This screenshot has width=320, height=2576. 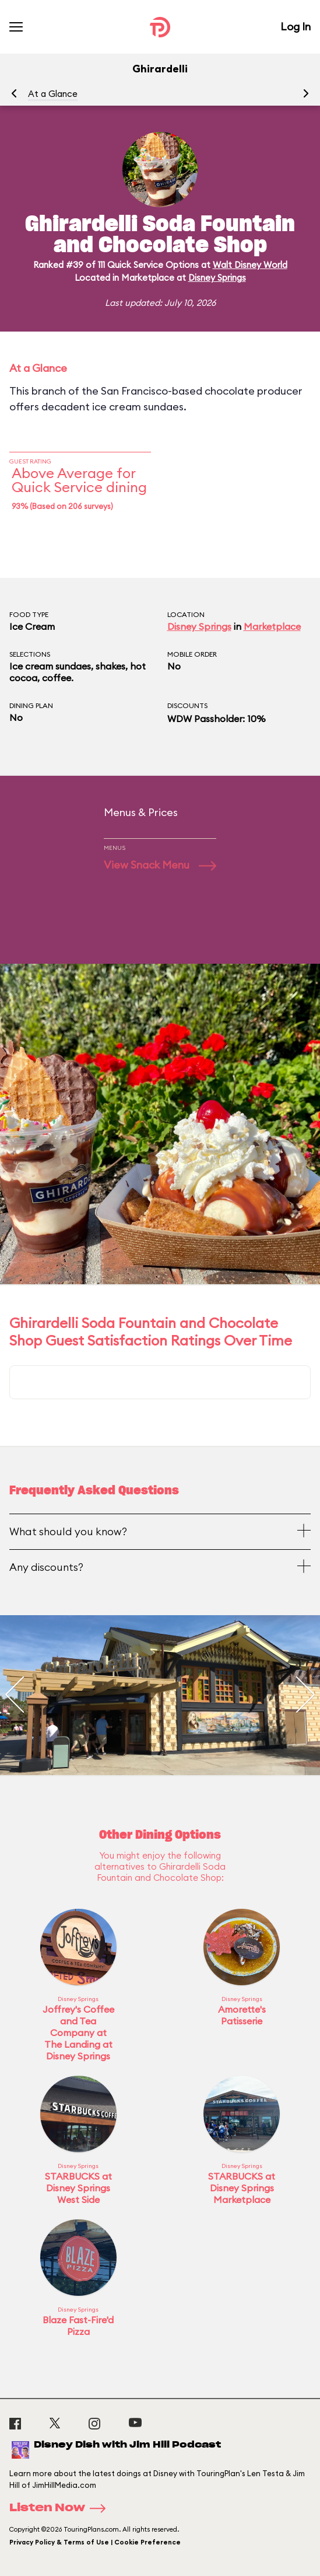 I want to click on At a Glance, so click(x=53, y=93).